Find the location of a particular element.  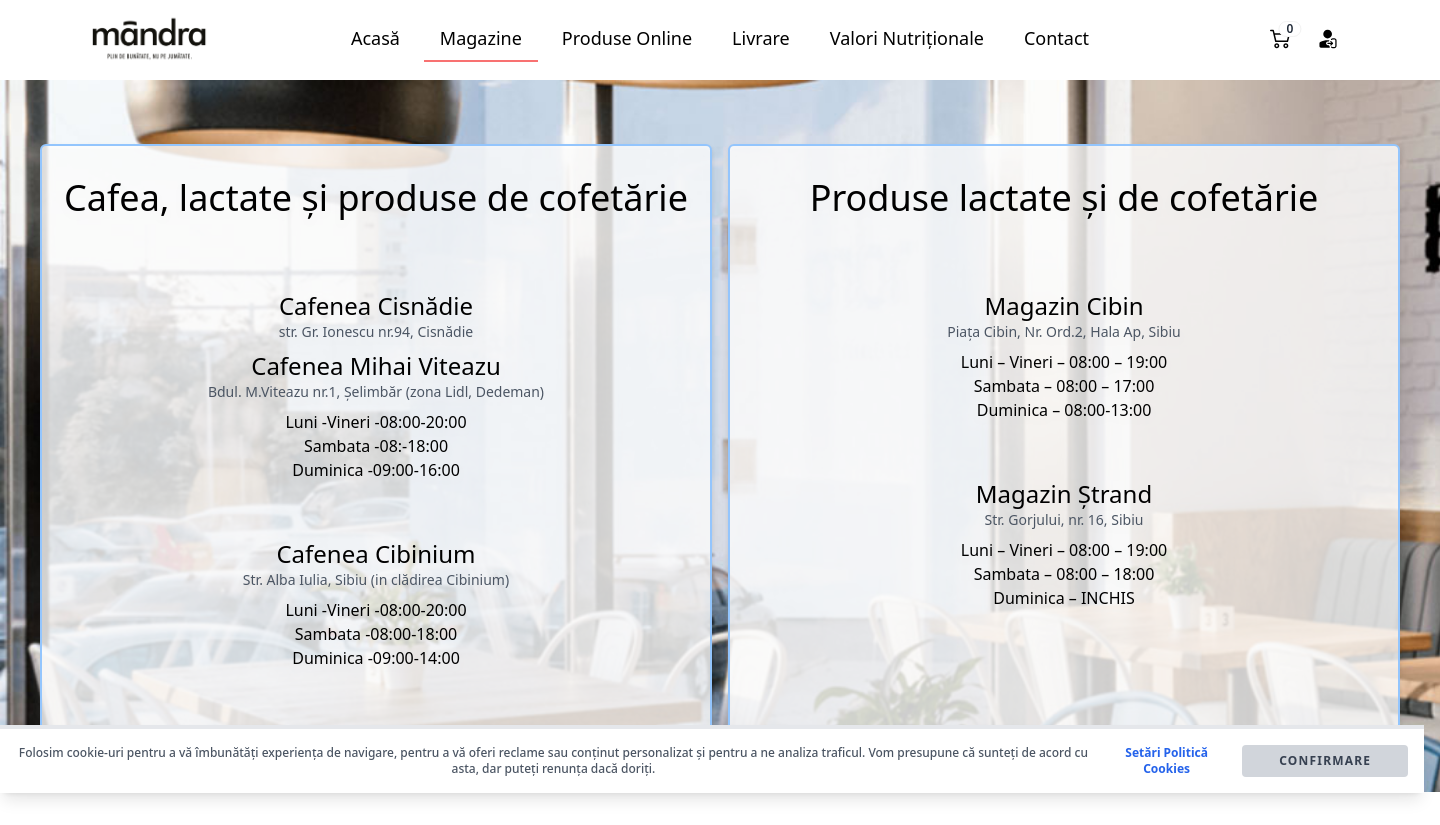

Contact [button] is located at coordinates (1056, 38).